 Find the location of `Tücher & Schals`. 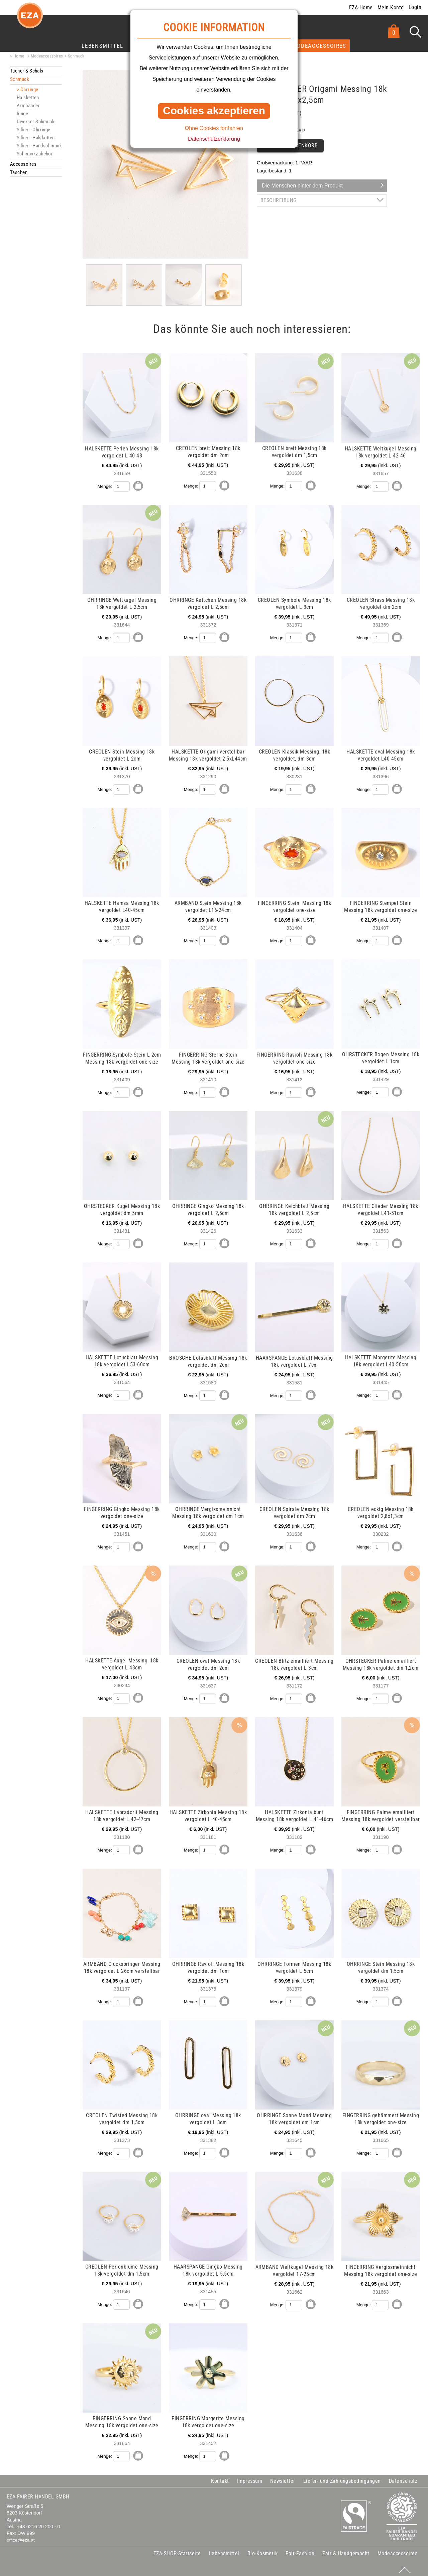

Tücher & Schals is located at coordinates (26, 71).